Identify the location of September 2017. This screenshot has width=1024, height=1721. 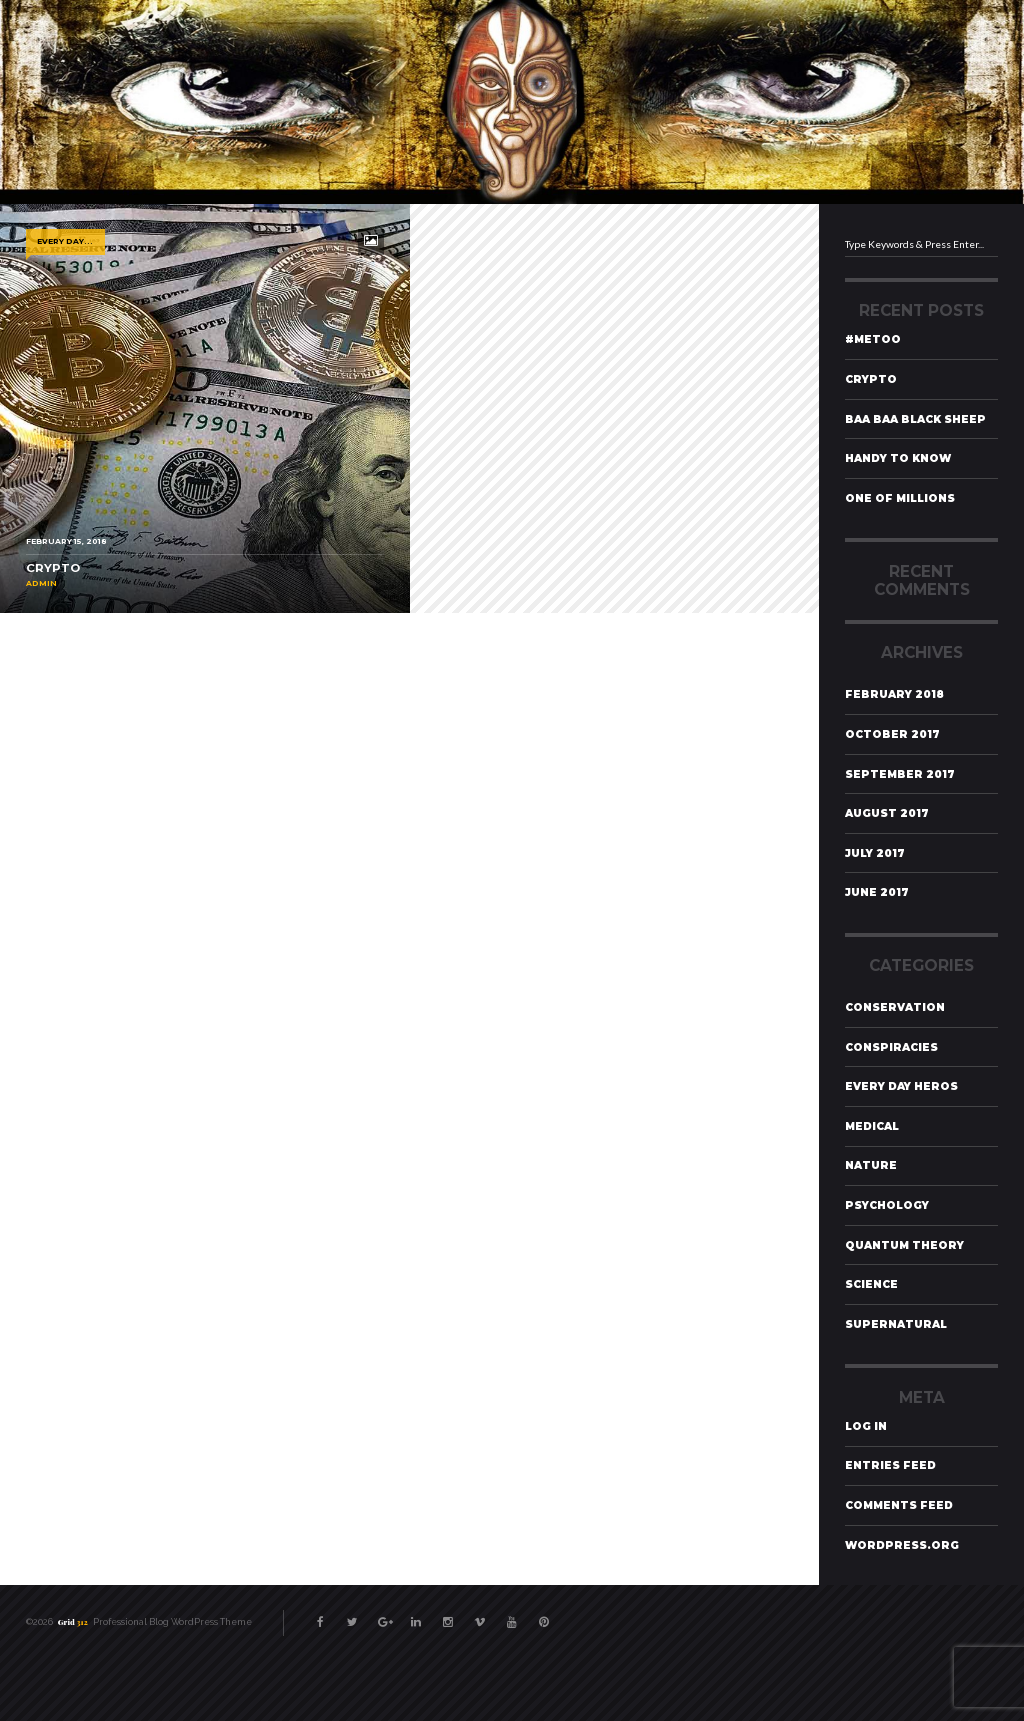
(900, 774).